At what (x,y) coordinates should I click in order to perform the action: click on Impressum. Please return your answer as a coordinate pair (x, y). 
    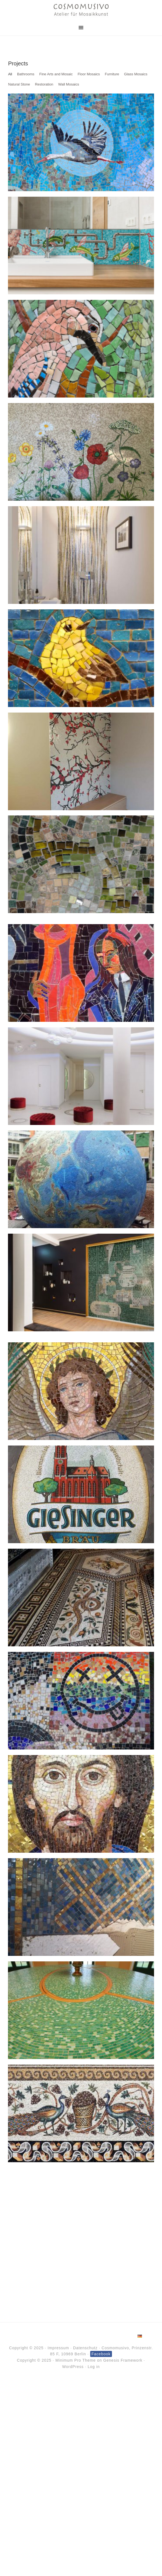
    Looking at the image, I should click on (58, 2348).